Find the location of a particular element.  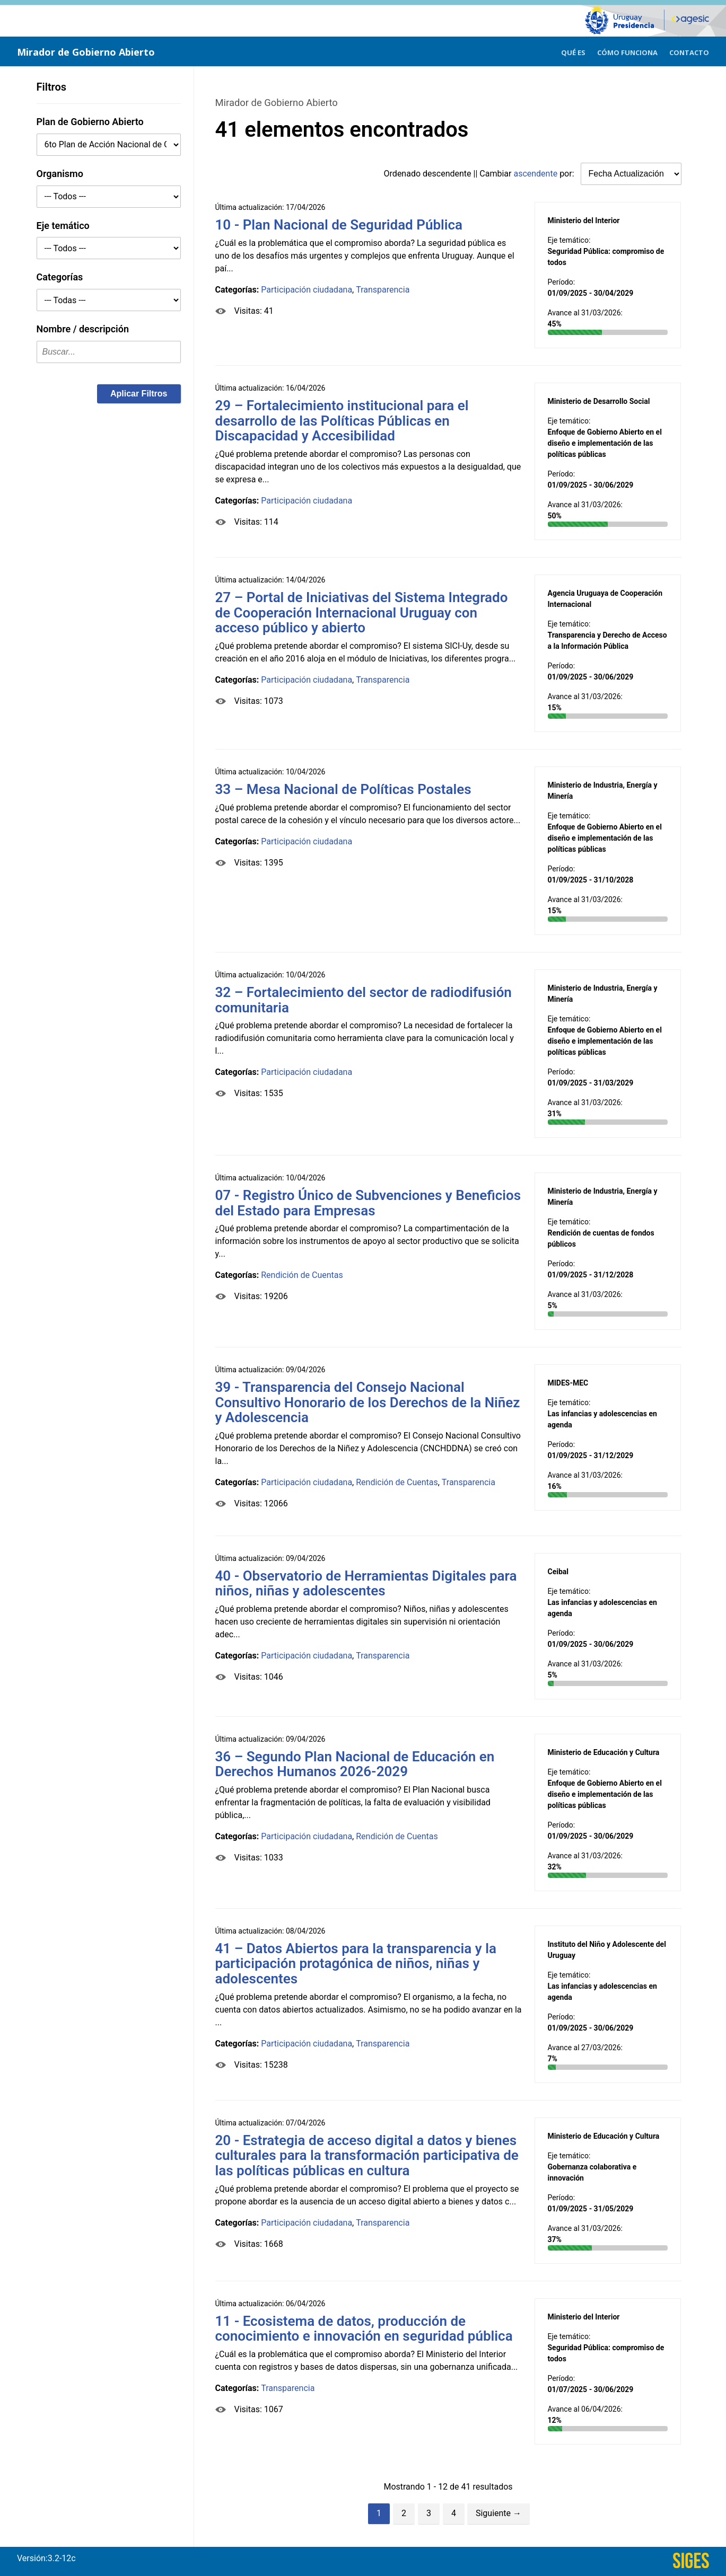

Categorías is located at coordinates (60, 277).